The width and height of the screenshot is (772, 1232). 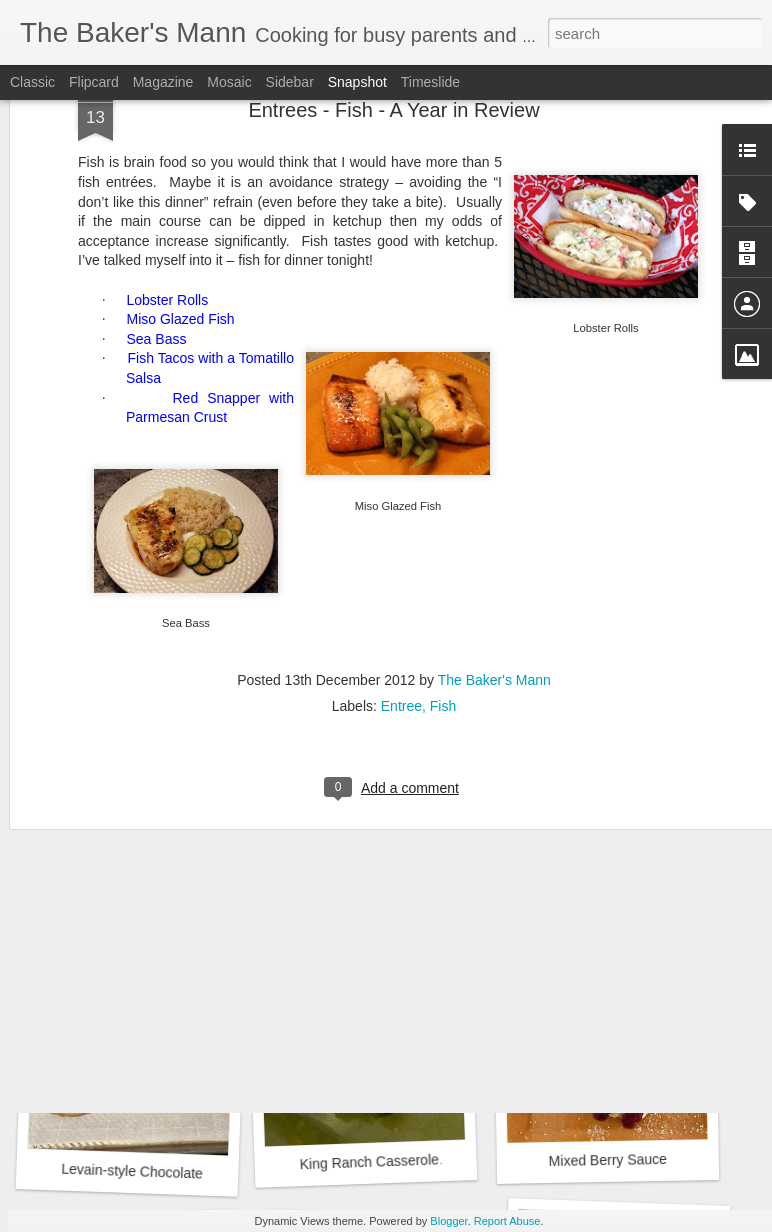 What do you see at coordinates (448, 1221) in the screenshot?
I see `Blogger` at bounding box center [448, 1221].